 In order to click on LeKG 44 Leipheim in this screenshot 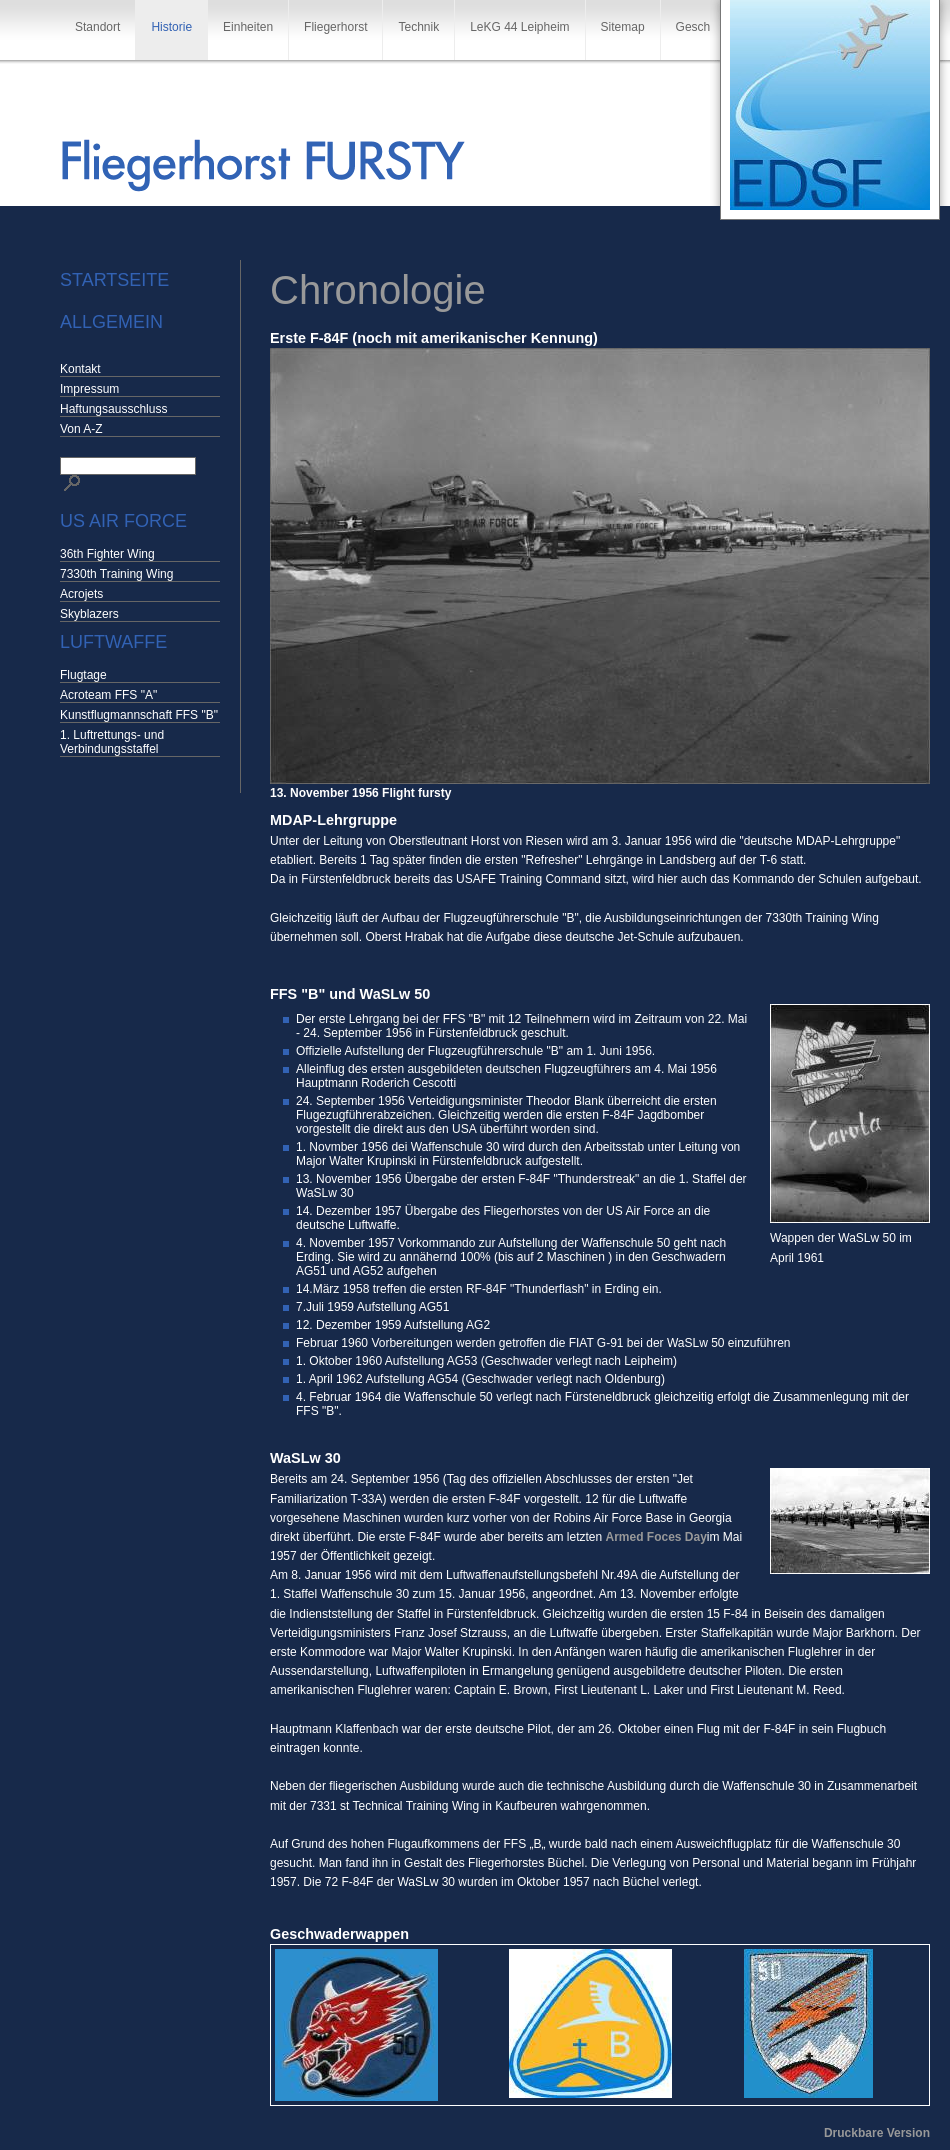, I will do `click(519, 27)`.